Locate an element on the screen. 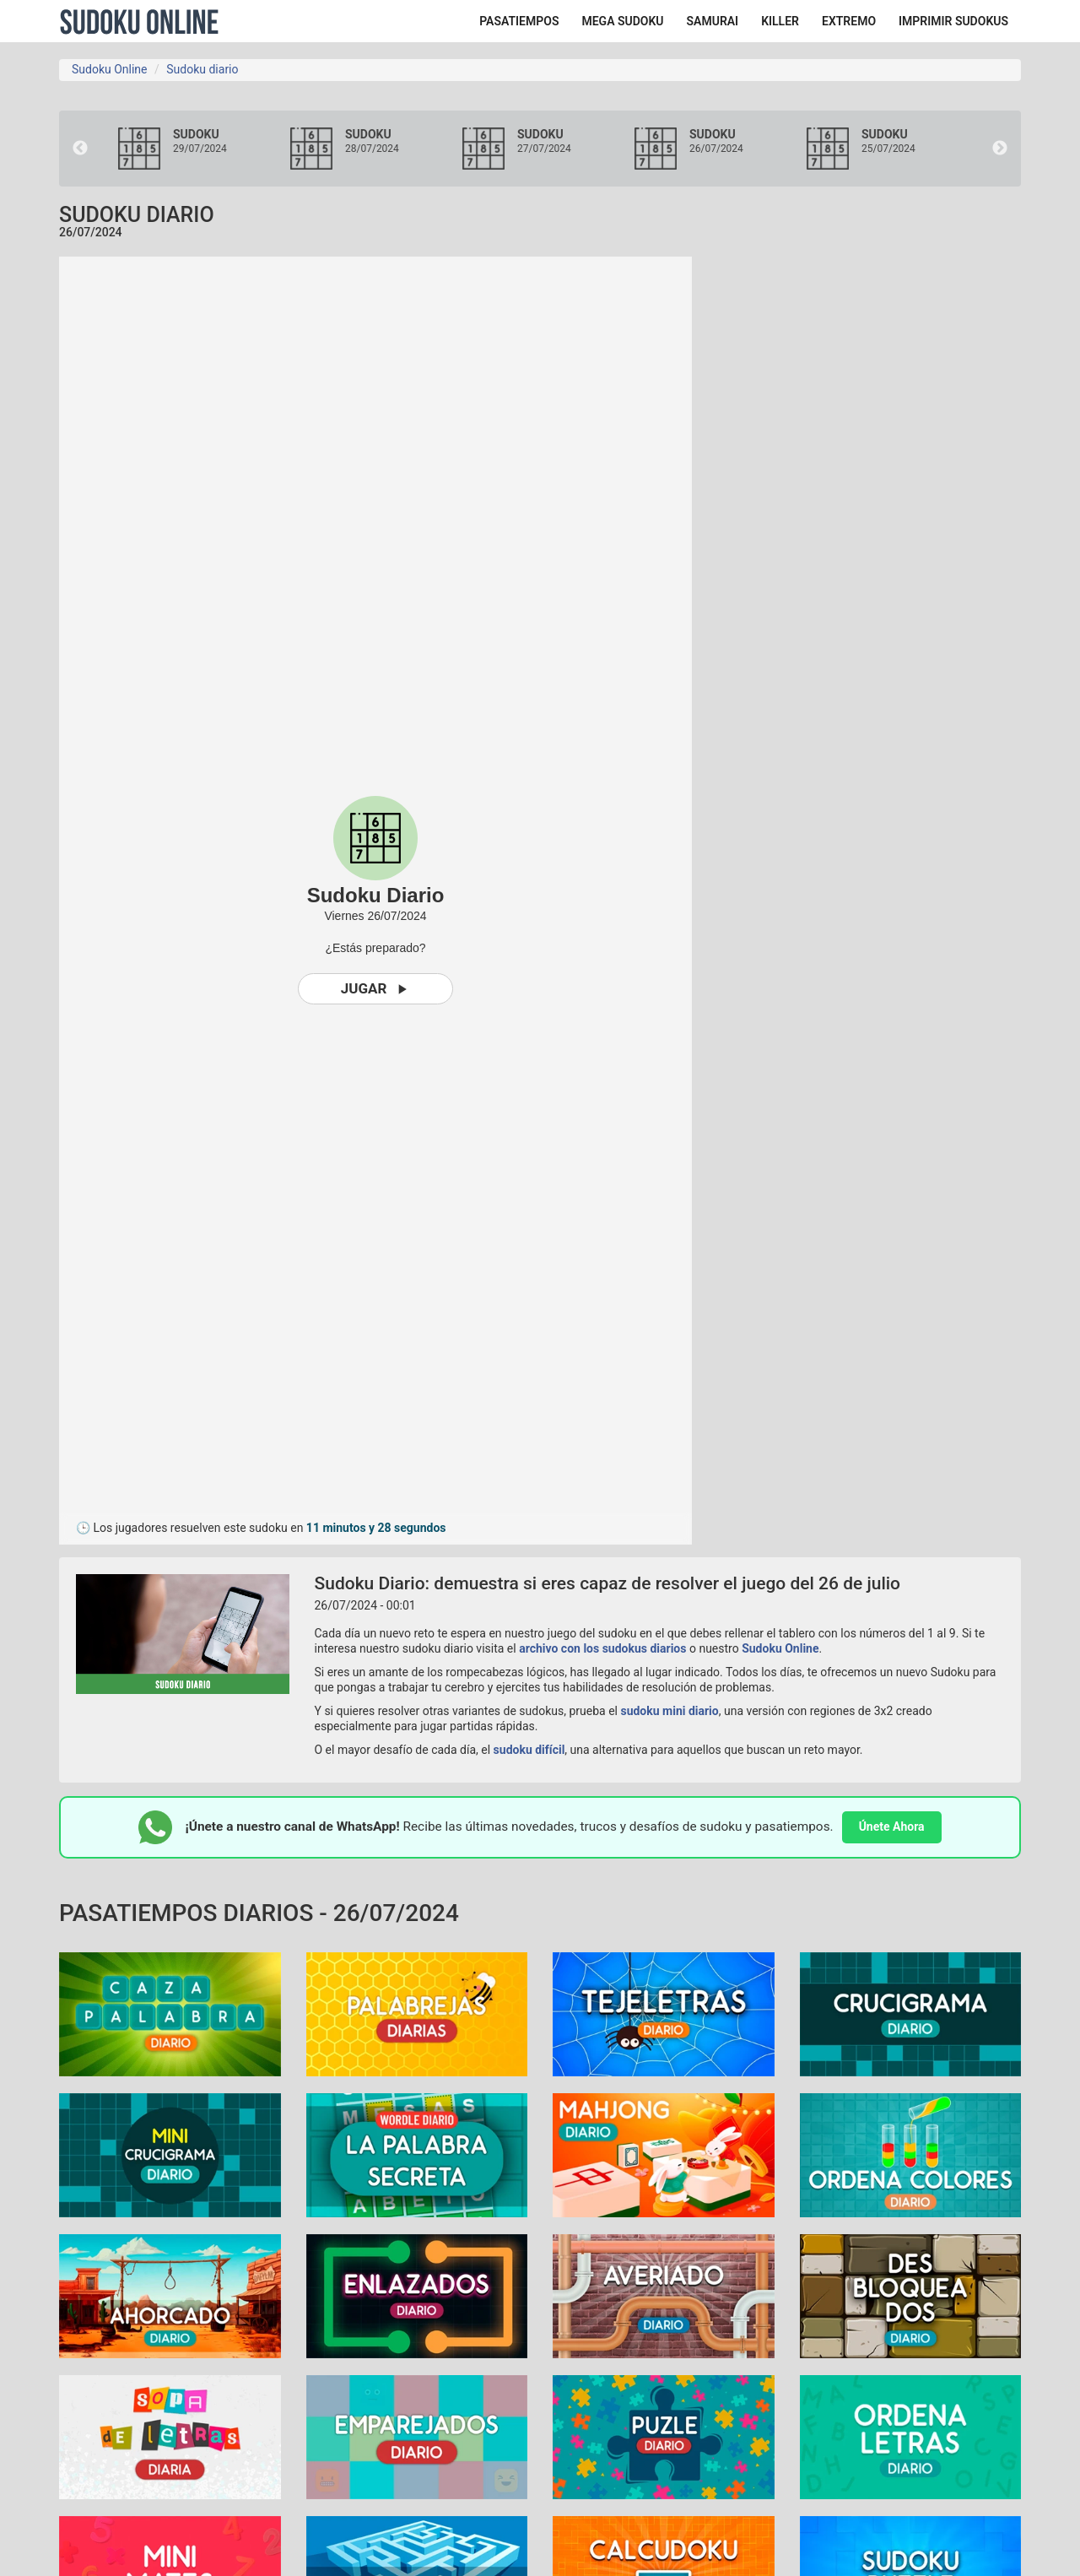 The width and height of the screenshot is (1080, 2576). Jugar is located at coordinates (376, 989).